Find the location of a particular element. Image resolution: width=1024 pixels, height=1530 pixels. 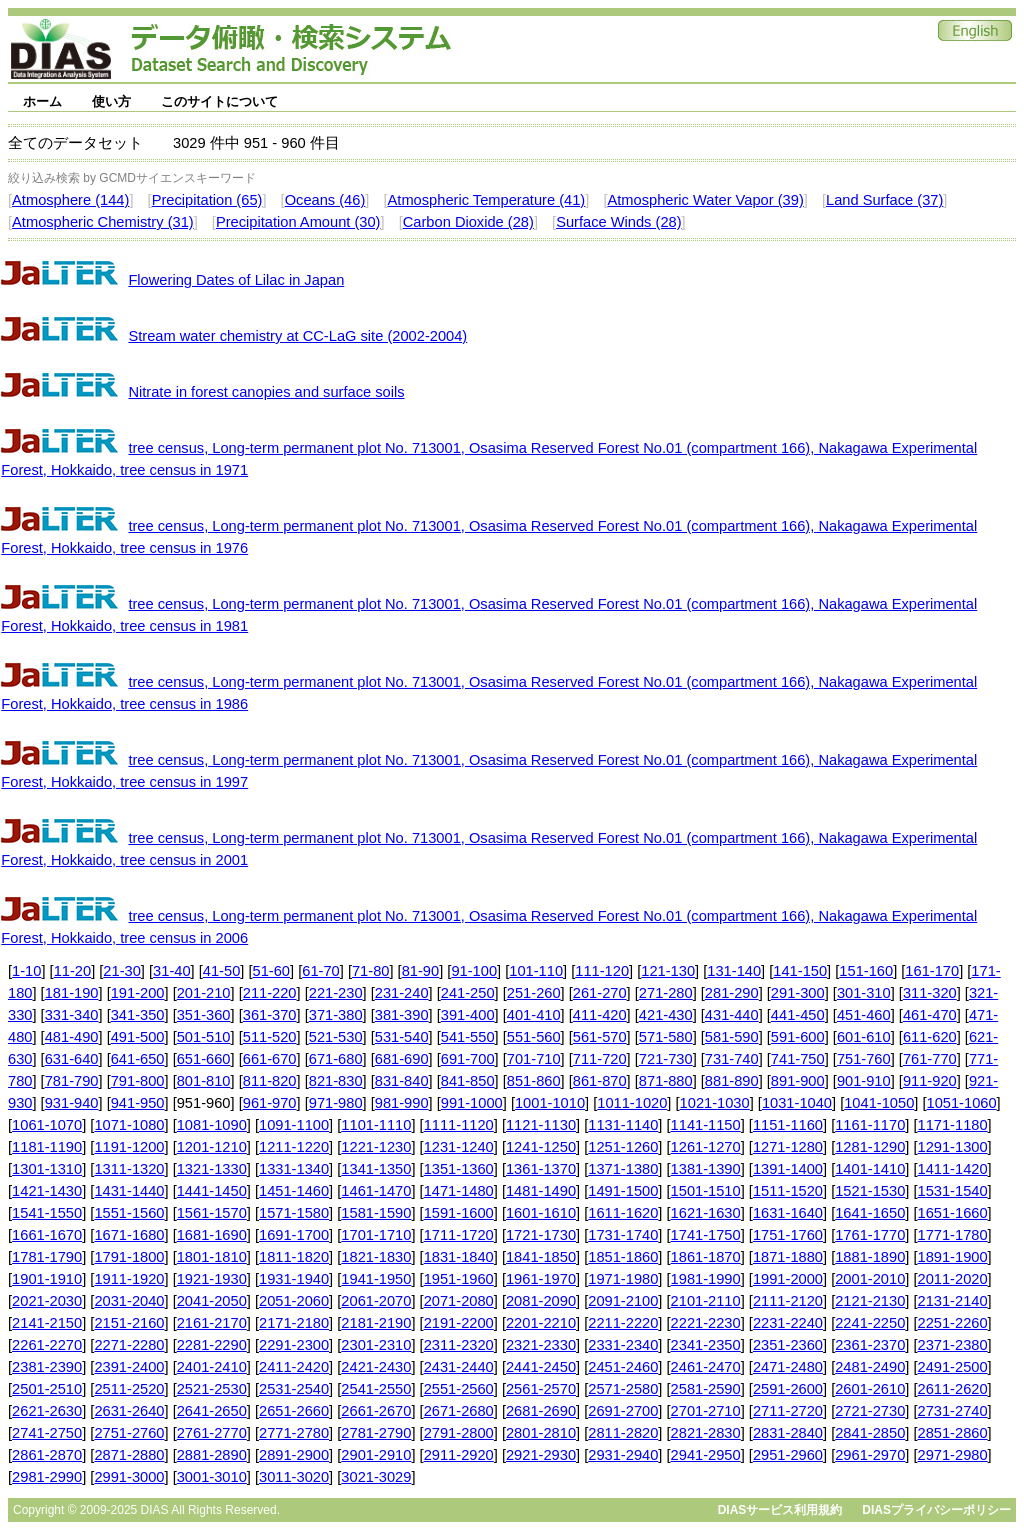

1071-1080 is located at coordinates (129, 1125).